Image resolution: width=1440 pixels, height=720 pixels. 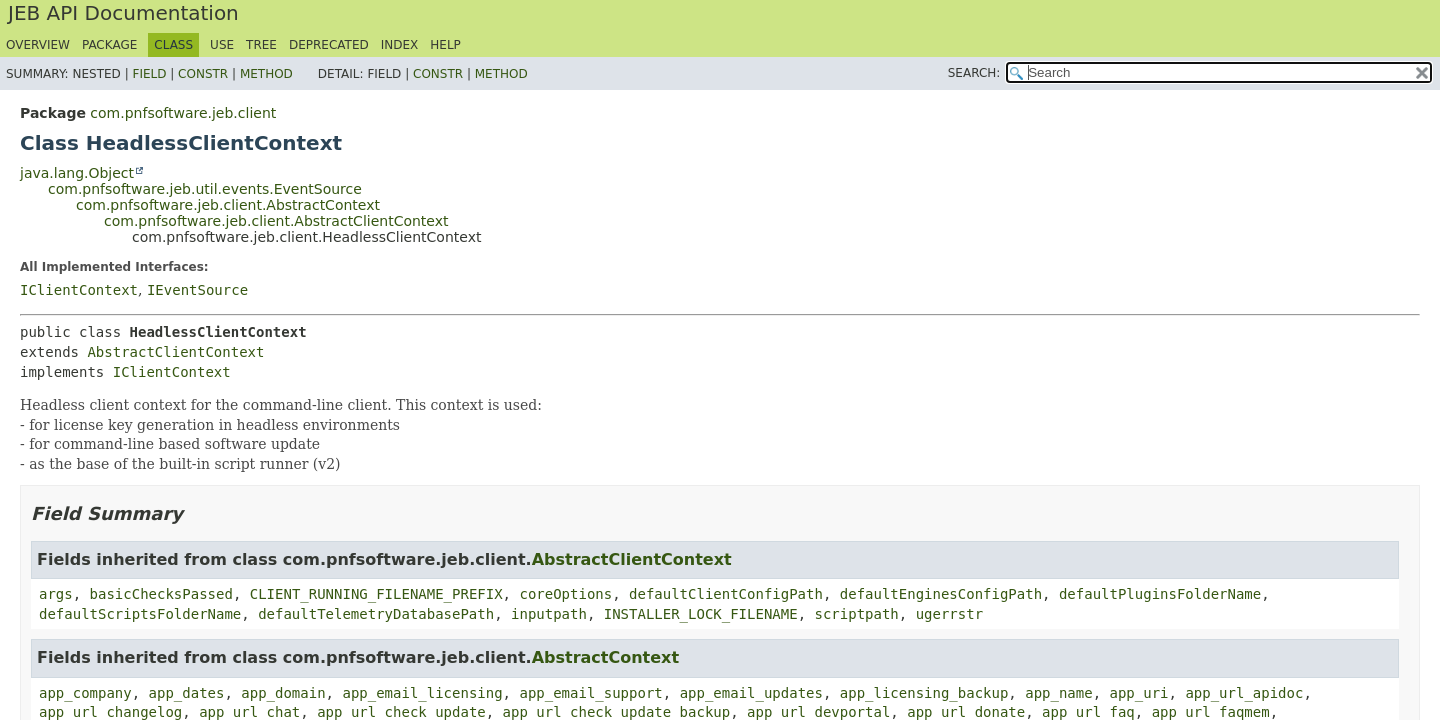 What do you see at coordinates (187, 693) in the screenshot?
I see `app_dates` at bounding box center [187, 693].